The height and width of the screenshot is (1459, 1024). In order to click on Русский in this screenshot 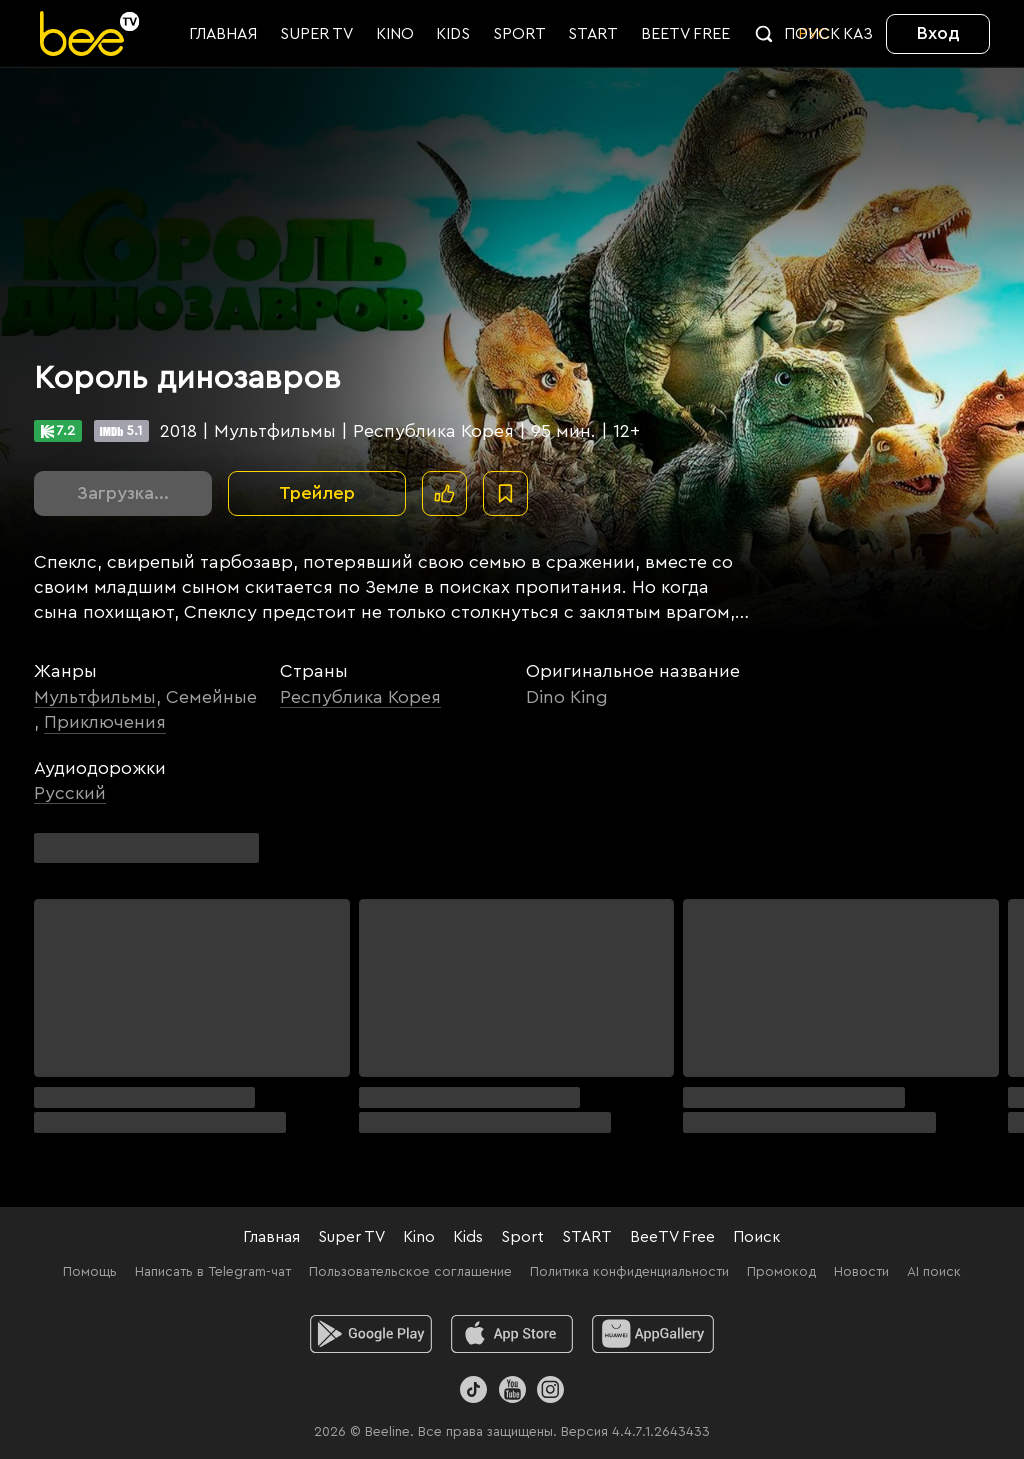, I will do `click(70, 793)`.